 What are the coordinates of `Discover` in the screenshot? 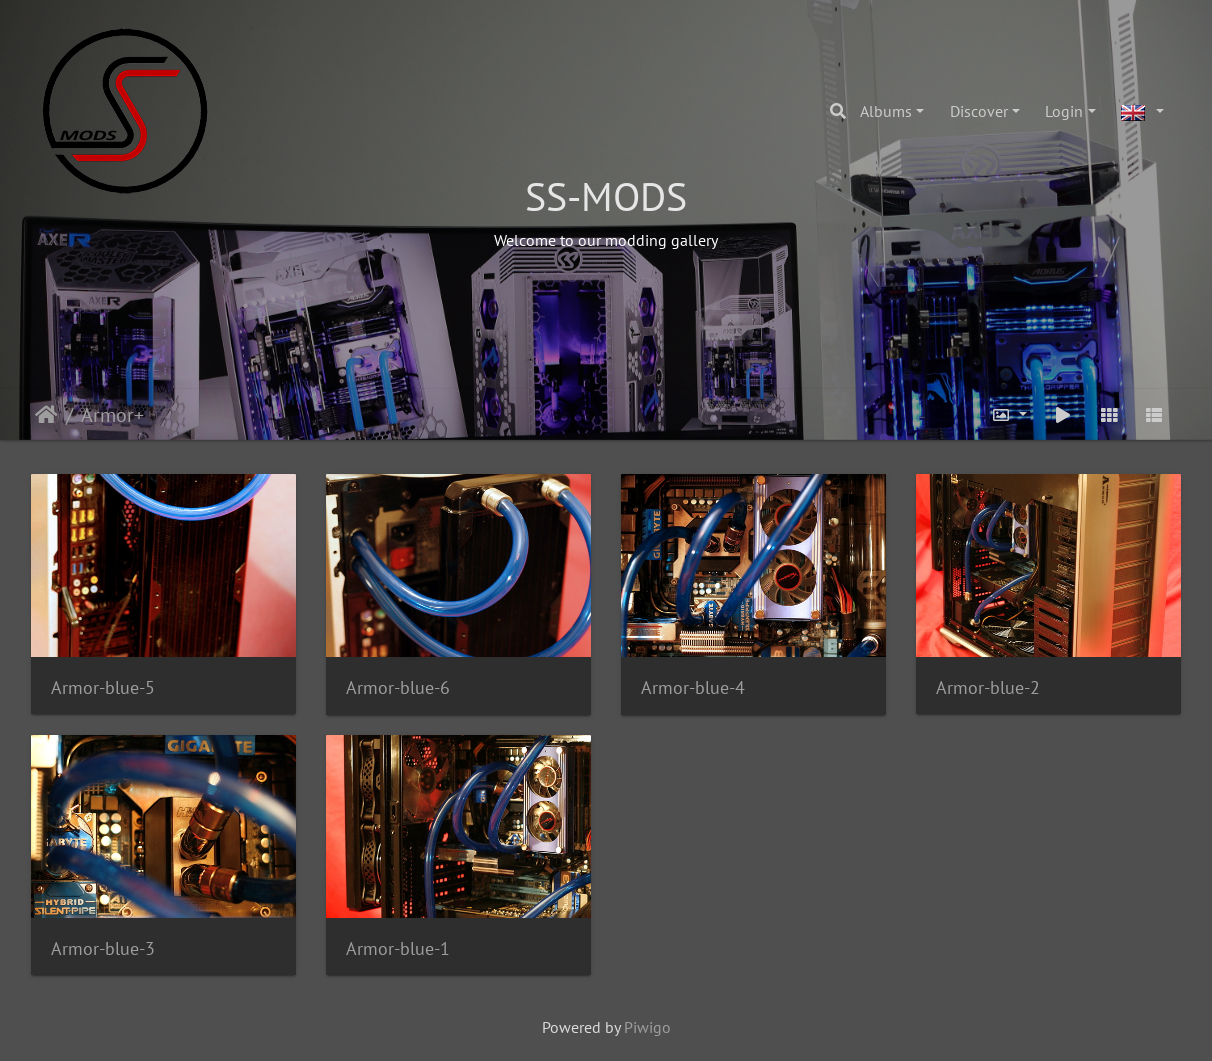 It's located at (979, 111).